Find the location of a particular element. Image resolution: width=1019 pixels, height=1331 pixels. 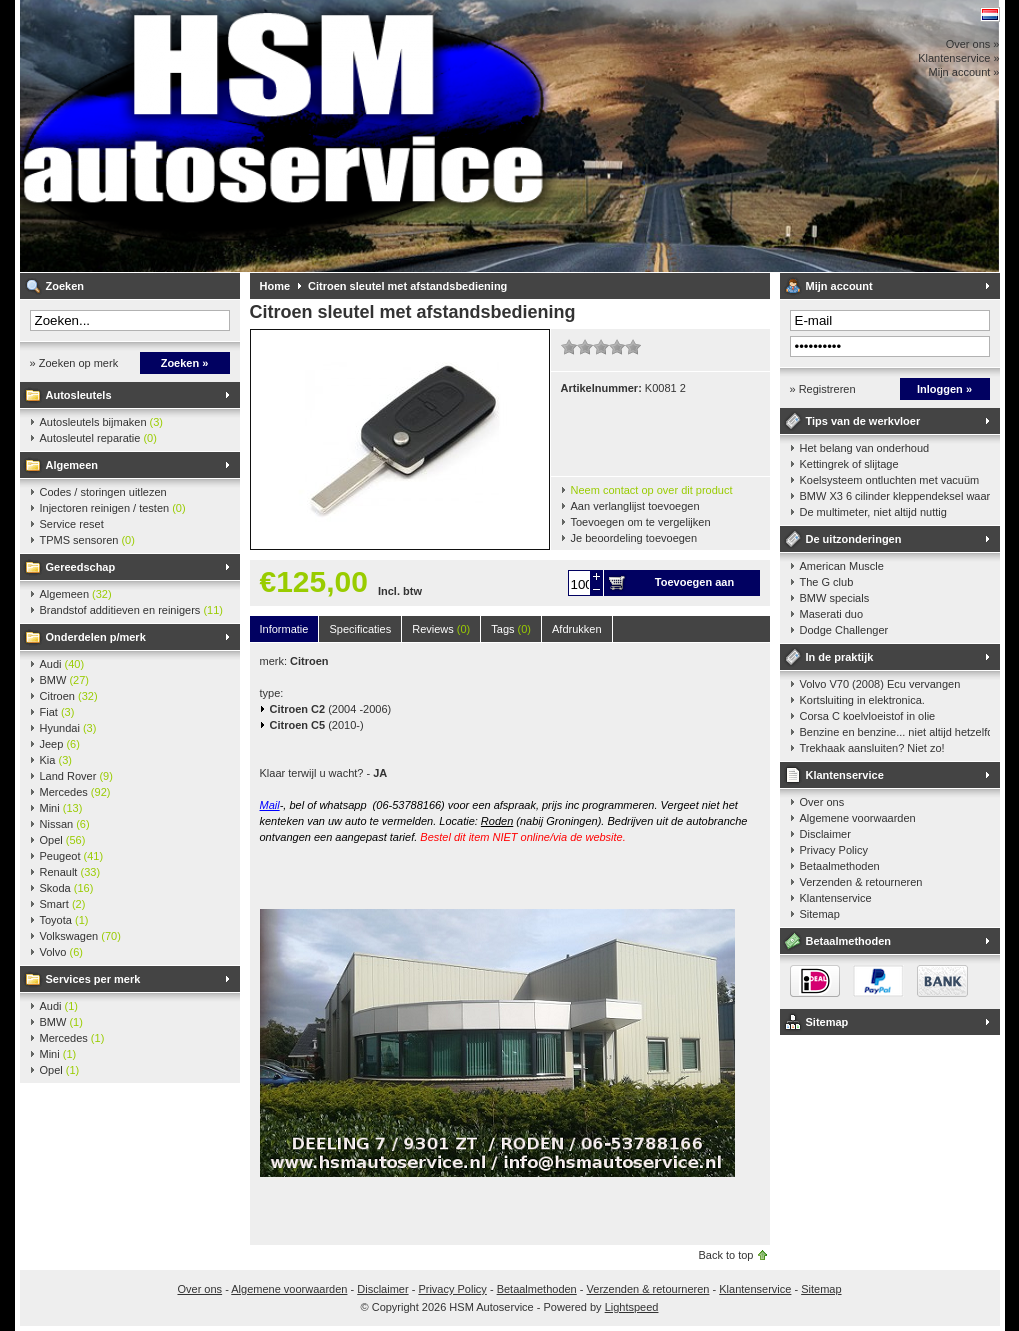

Tags is located at coordinates (511, 629).